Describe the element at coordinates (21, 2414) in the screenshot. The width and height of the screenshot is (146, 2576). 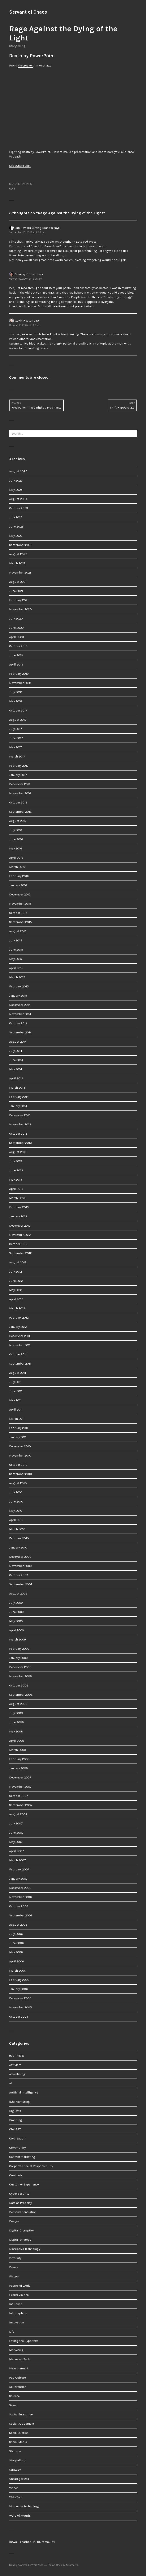
I see `Social Enterprise` at that location.